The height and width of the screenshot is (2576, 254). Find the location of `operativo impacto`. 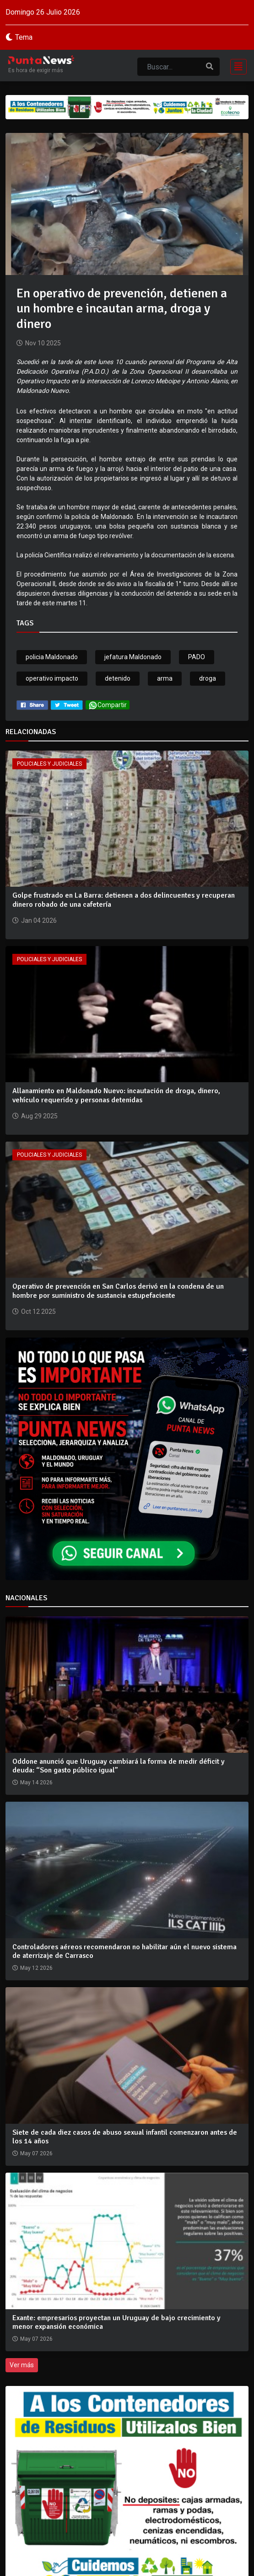

operativo impacto is located at coordinates (52, 678).